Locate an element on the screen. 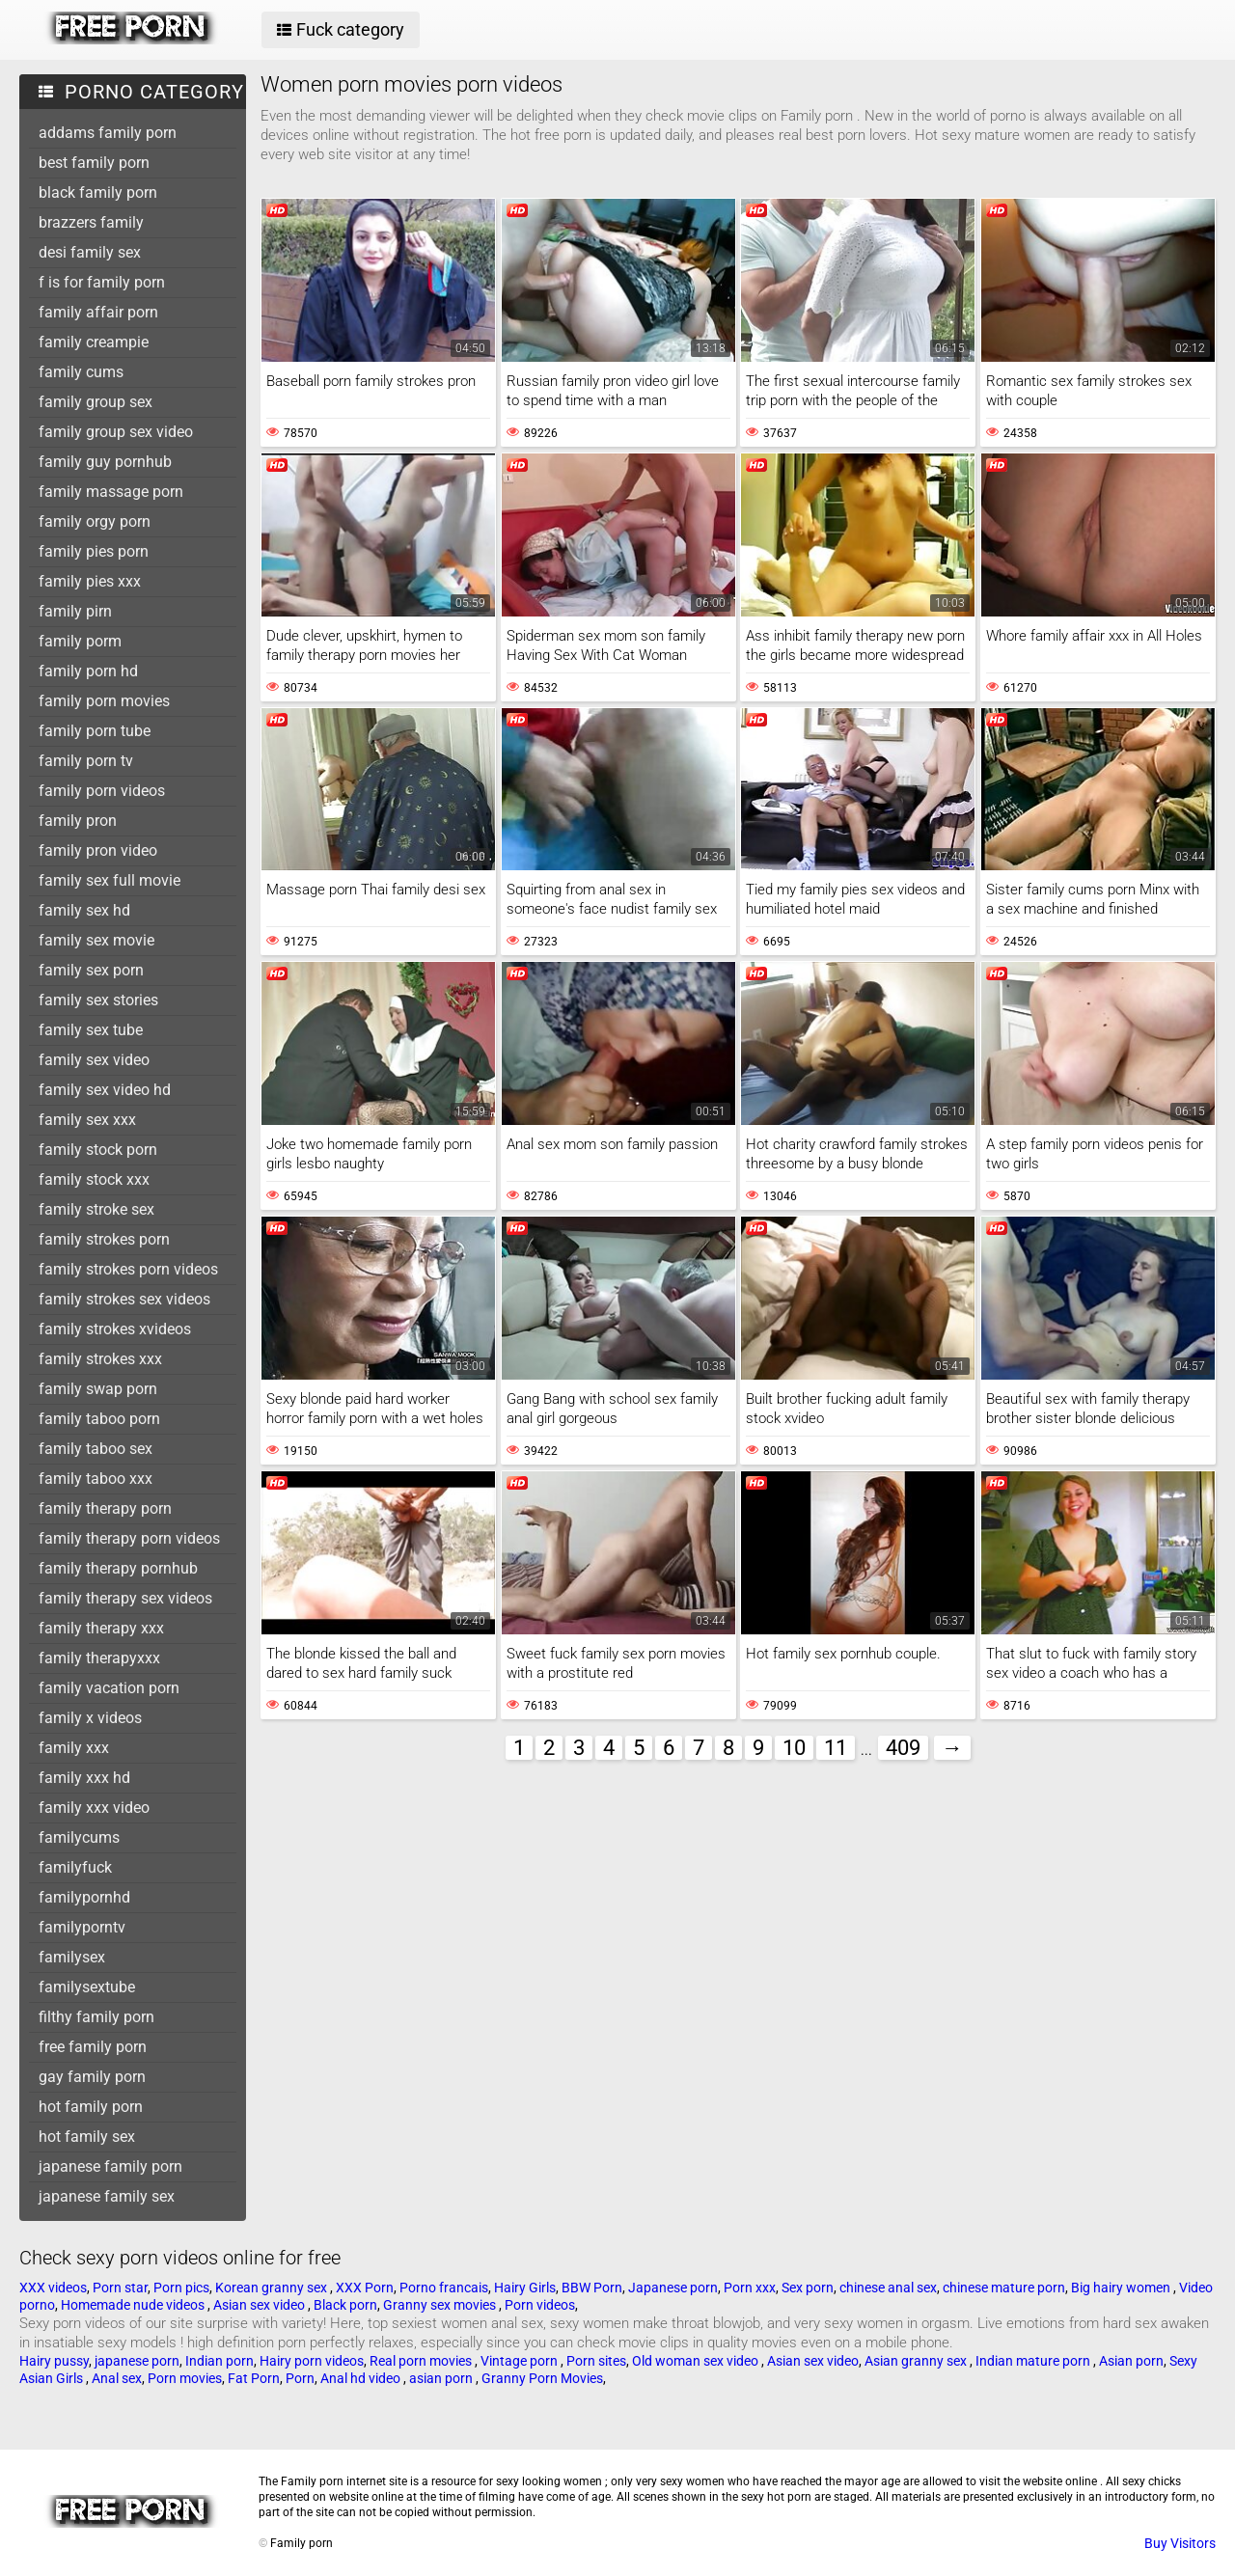 This screenshot has width=1235, height=2576. family stock xxx is located at coordinates (94, 1179).